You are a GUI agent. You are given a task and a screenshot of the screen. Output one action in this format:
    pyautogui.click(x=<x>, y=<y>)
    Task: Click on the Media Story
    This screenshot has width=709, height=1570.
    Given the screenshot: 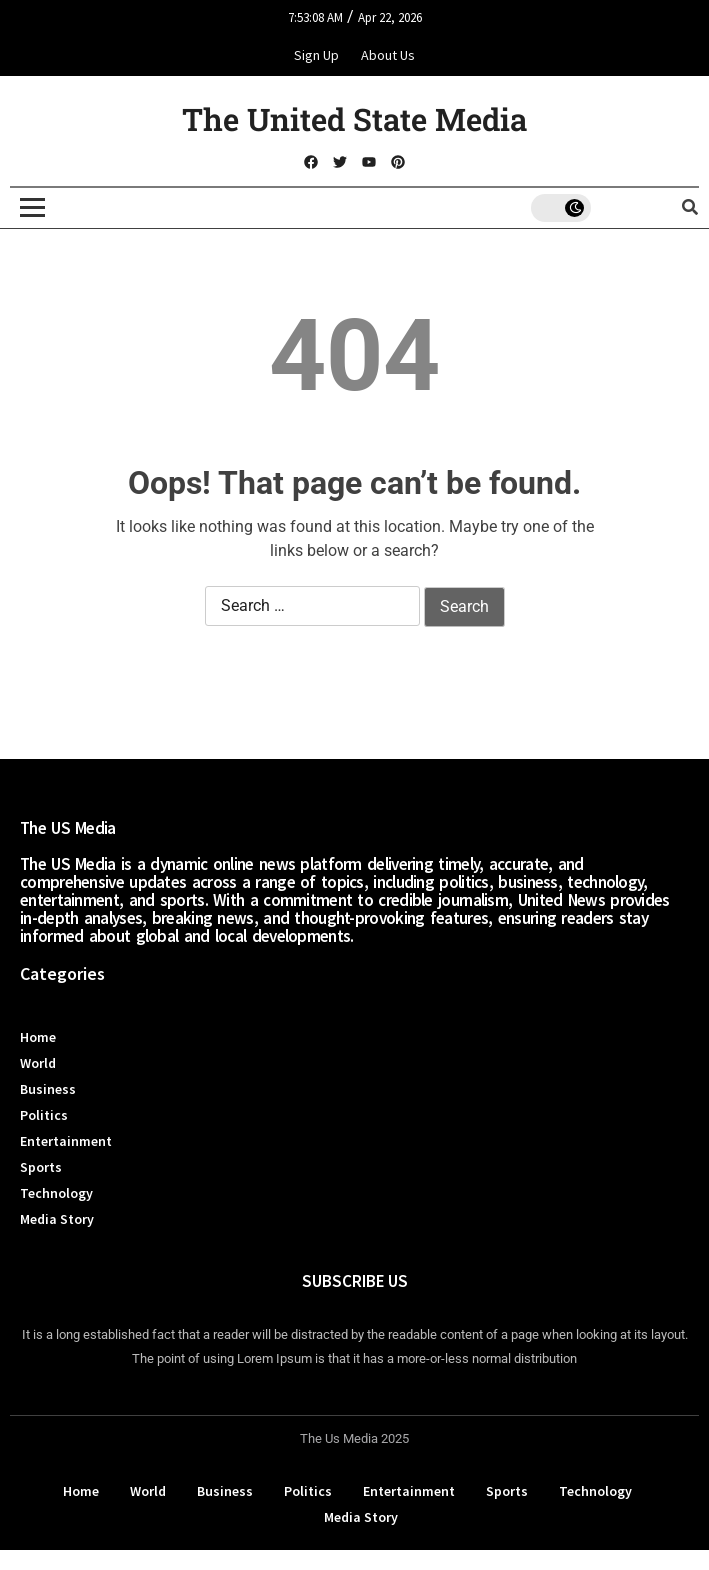 What is the action you would take?
    pyautogui.click(x=57, y=1219)
    